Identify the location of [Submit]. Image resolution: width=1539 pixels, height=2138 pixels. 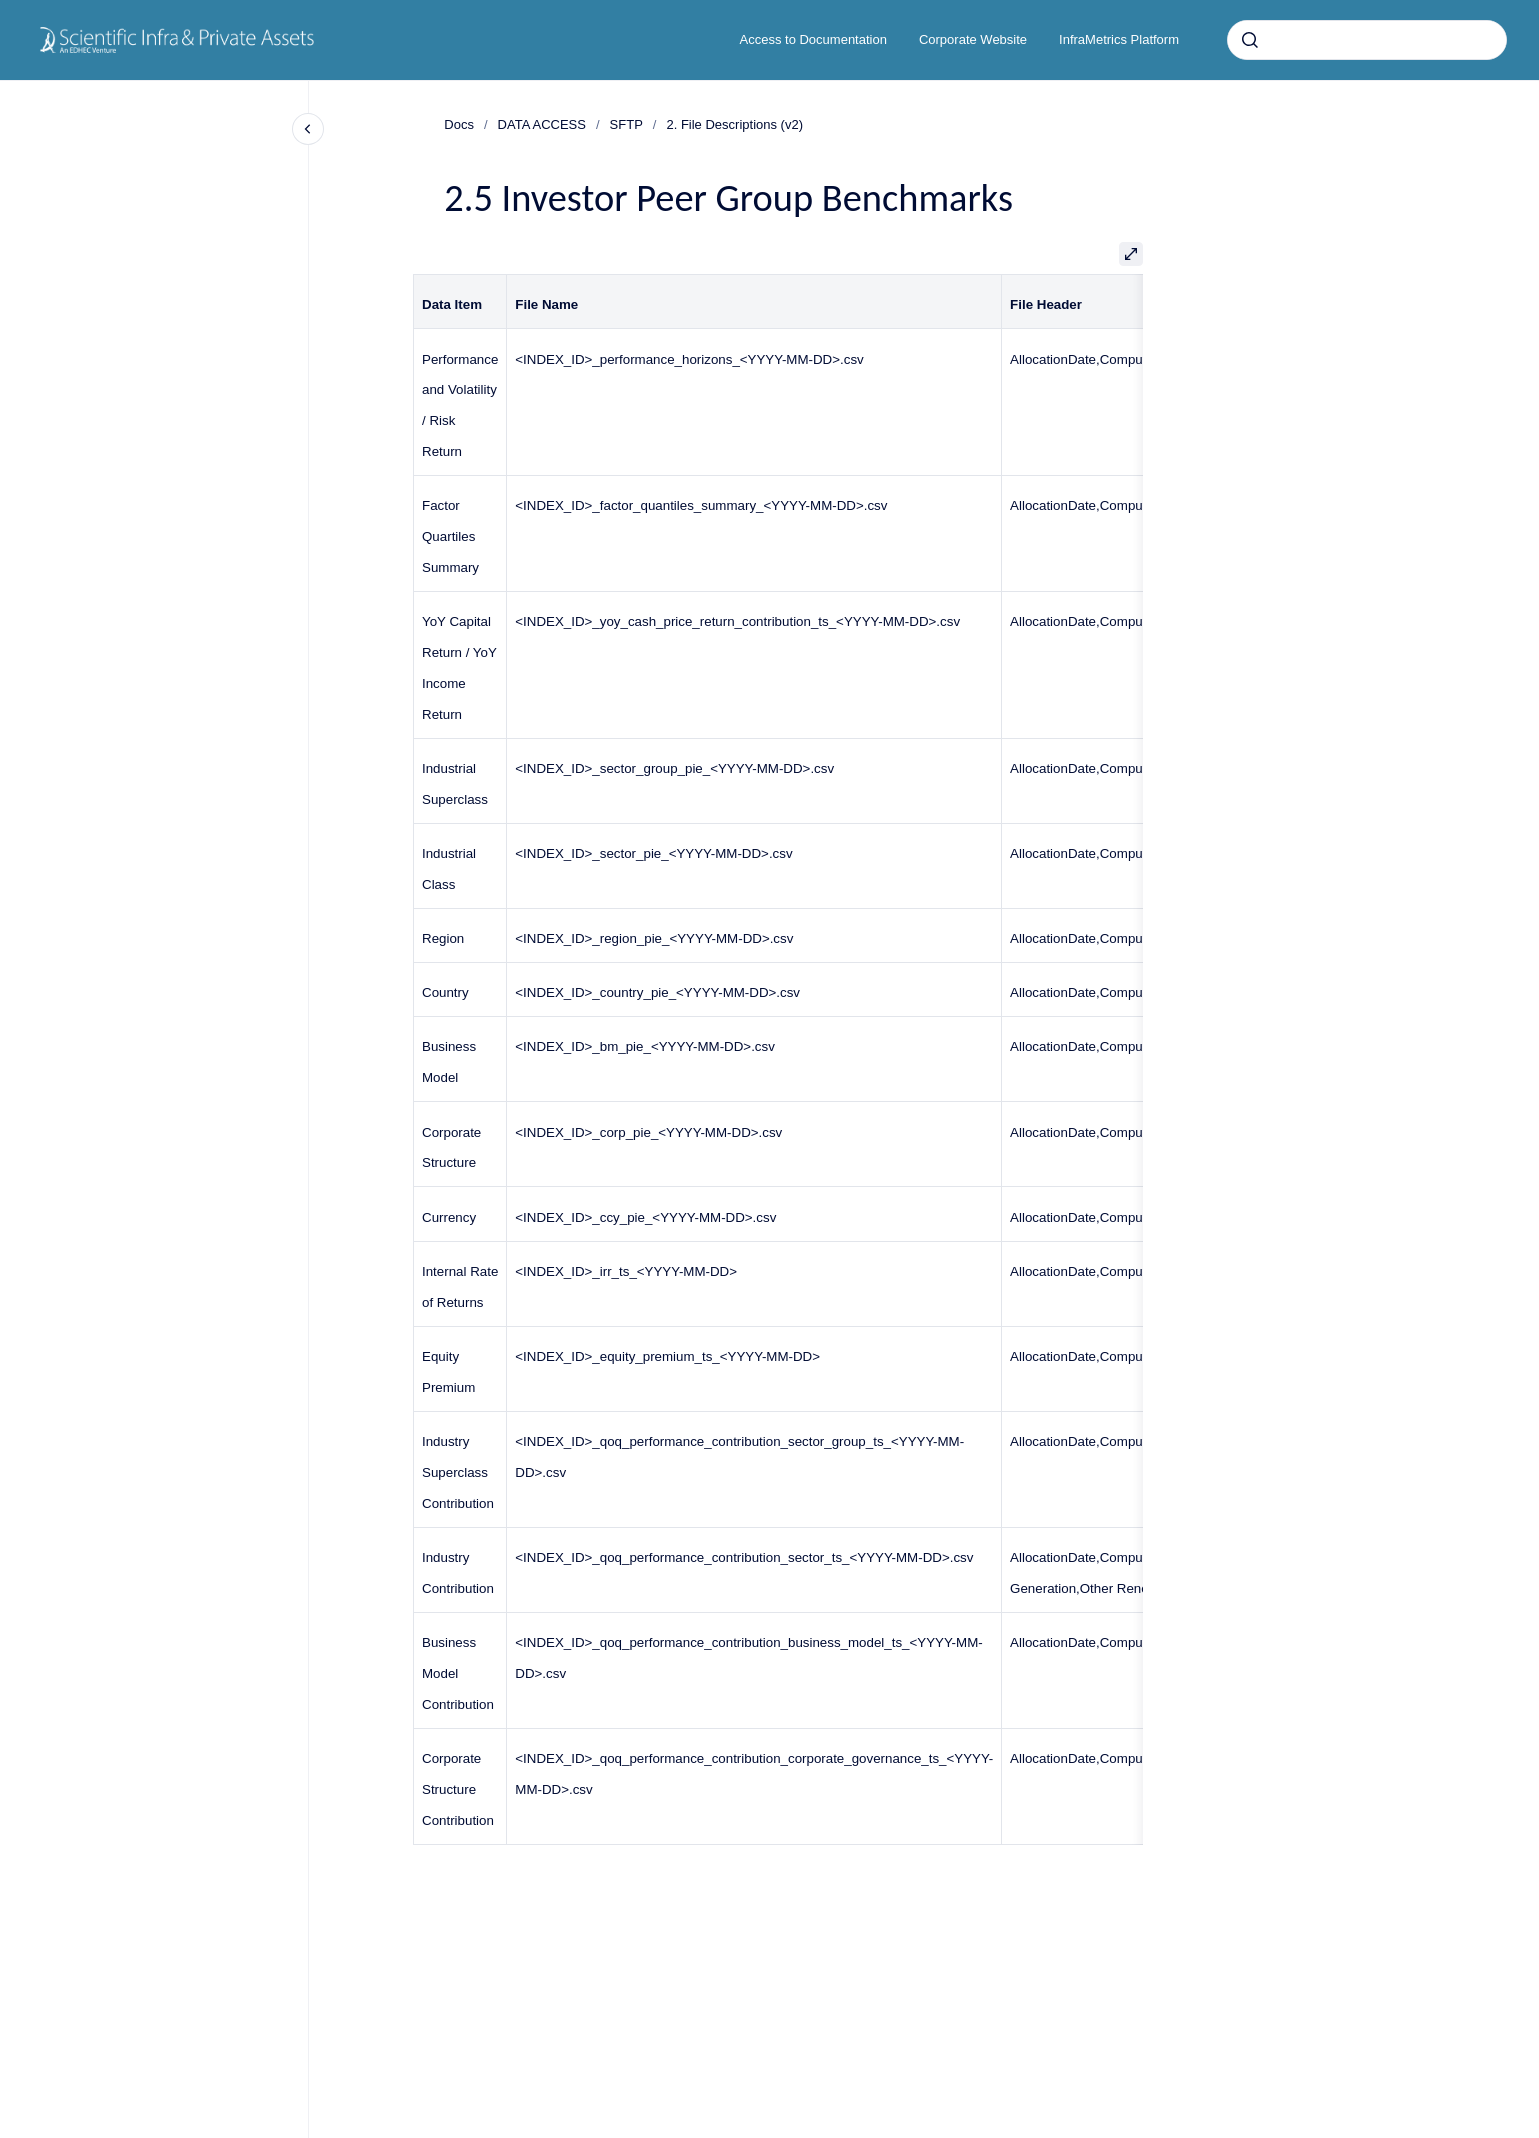
(1250, 40).